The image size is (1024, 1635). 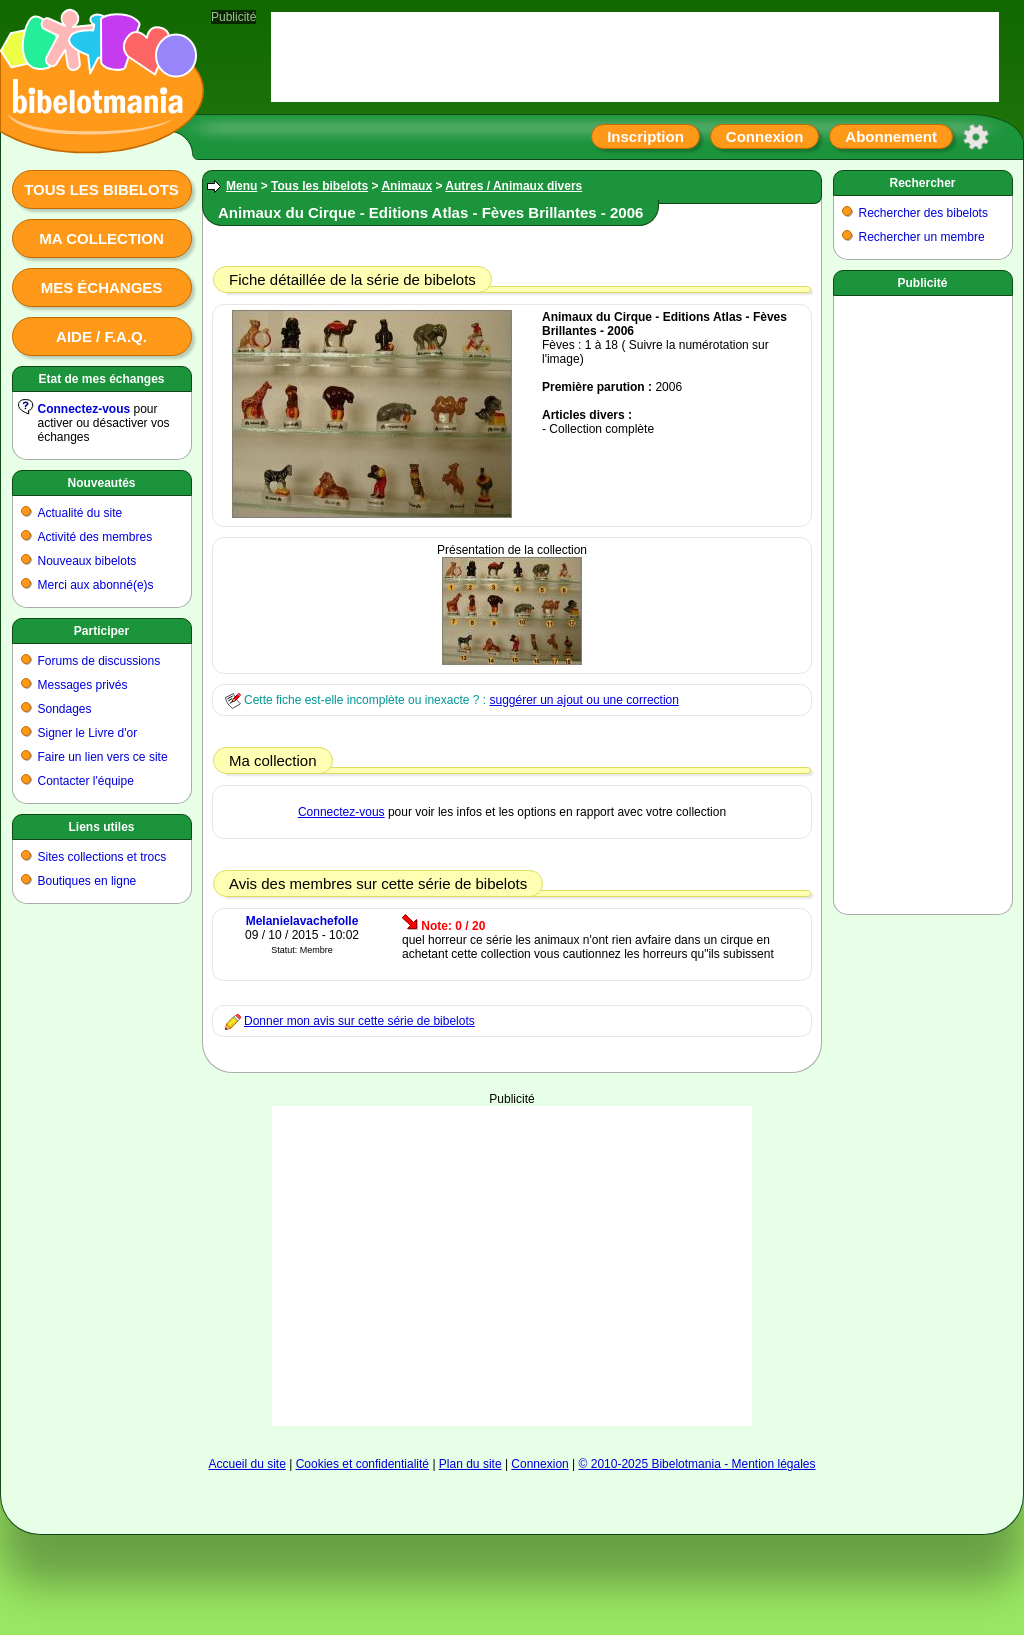 I want to click on Inscription, so click(x=645, y=136).